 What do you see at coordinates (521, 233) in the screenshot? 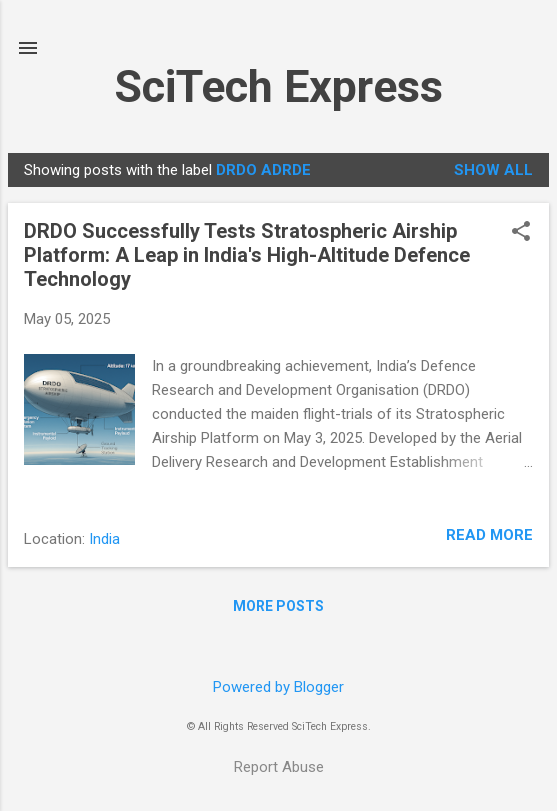
I see `[button]` at bounding box center [521, 233].